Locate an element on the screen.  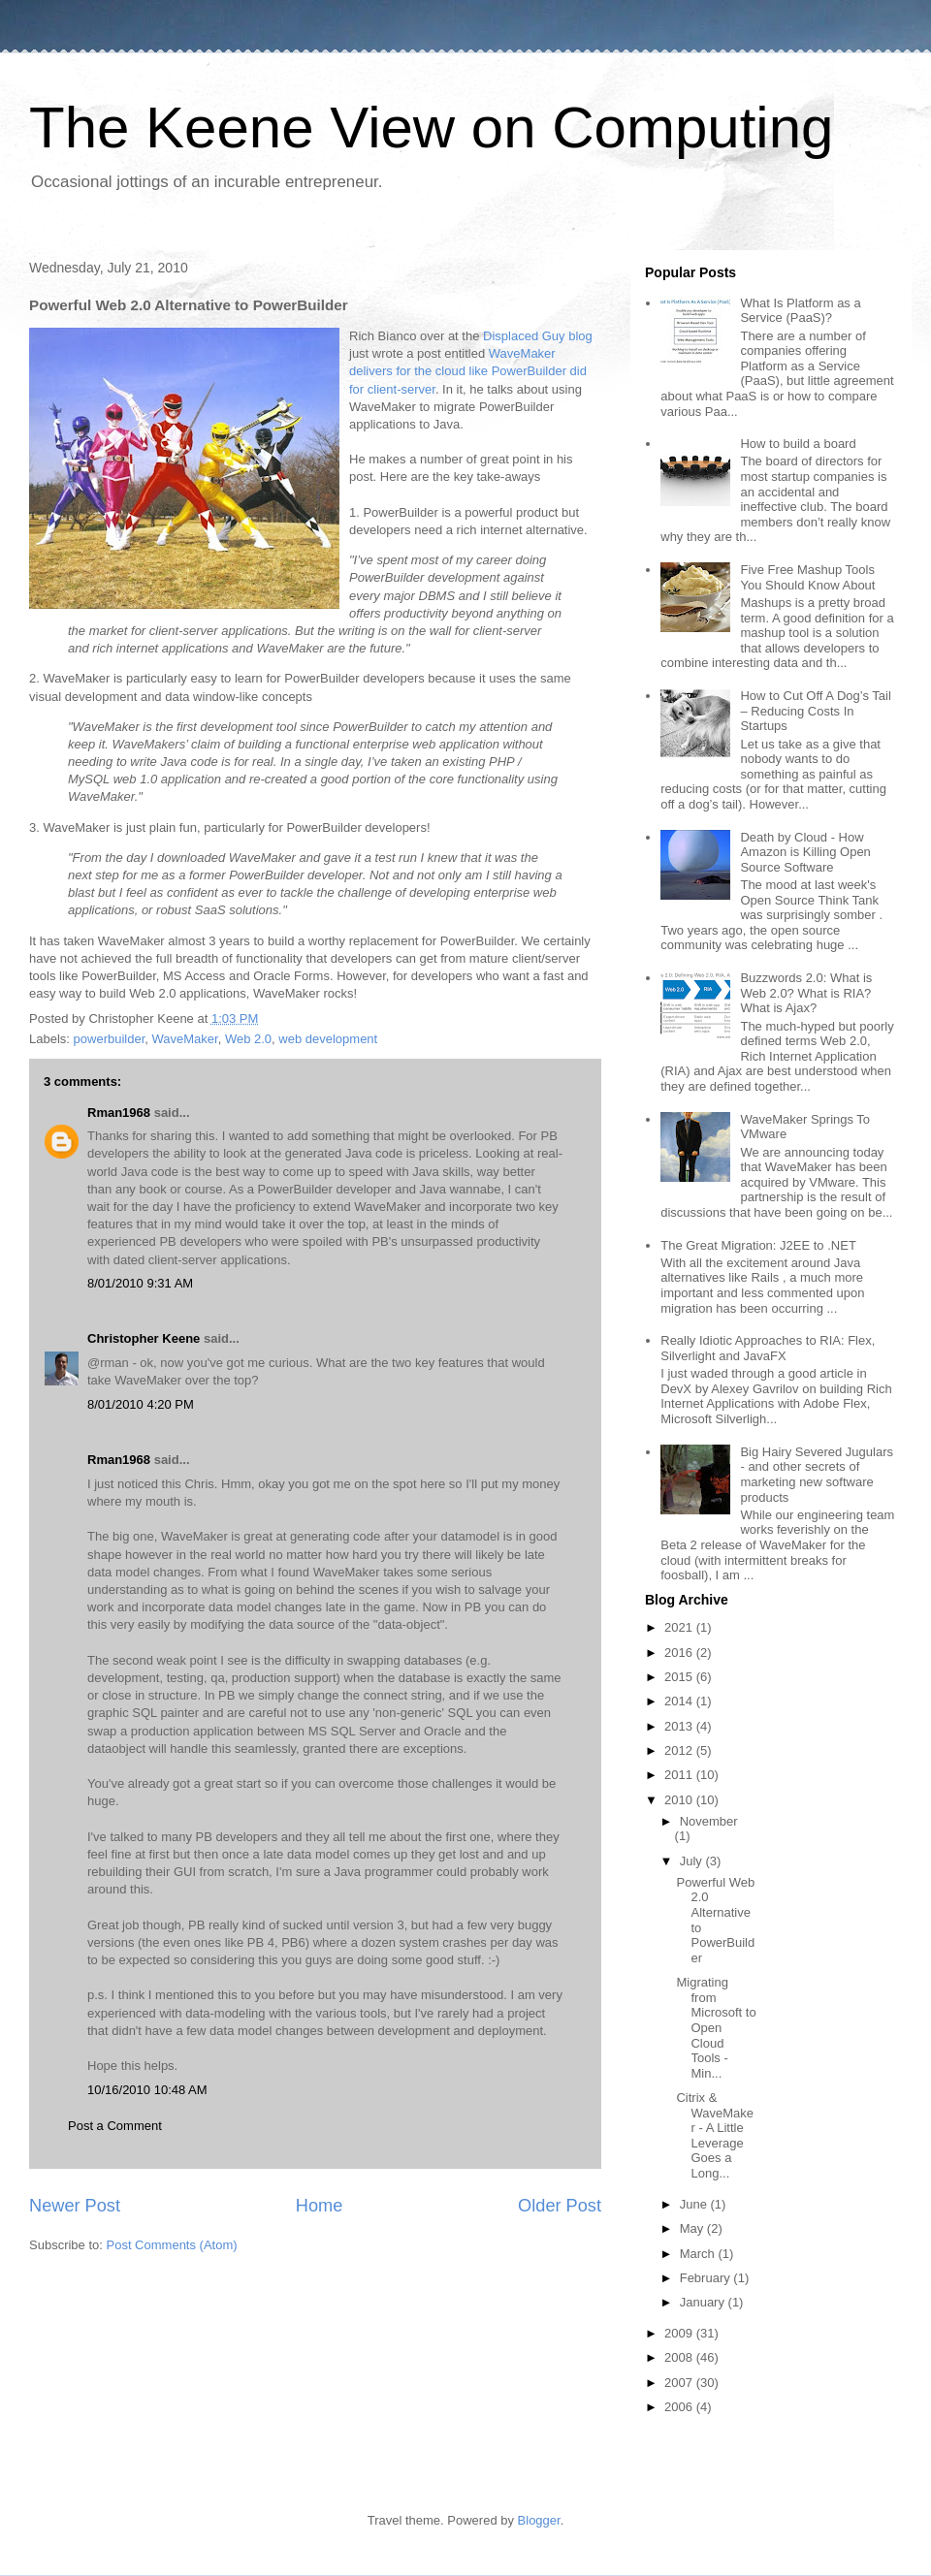
March is located at coordinates (699, 2253).